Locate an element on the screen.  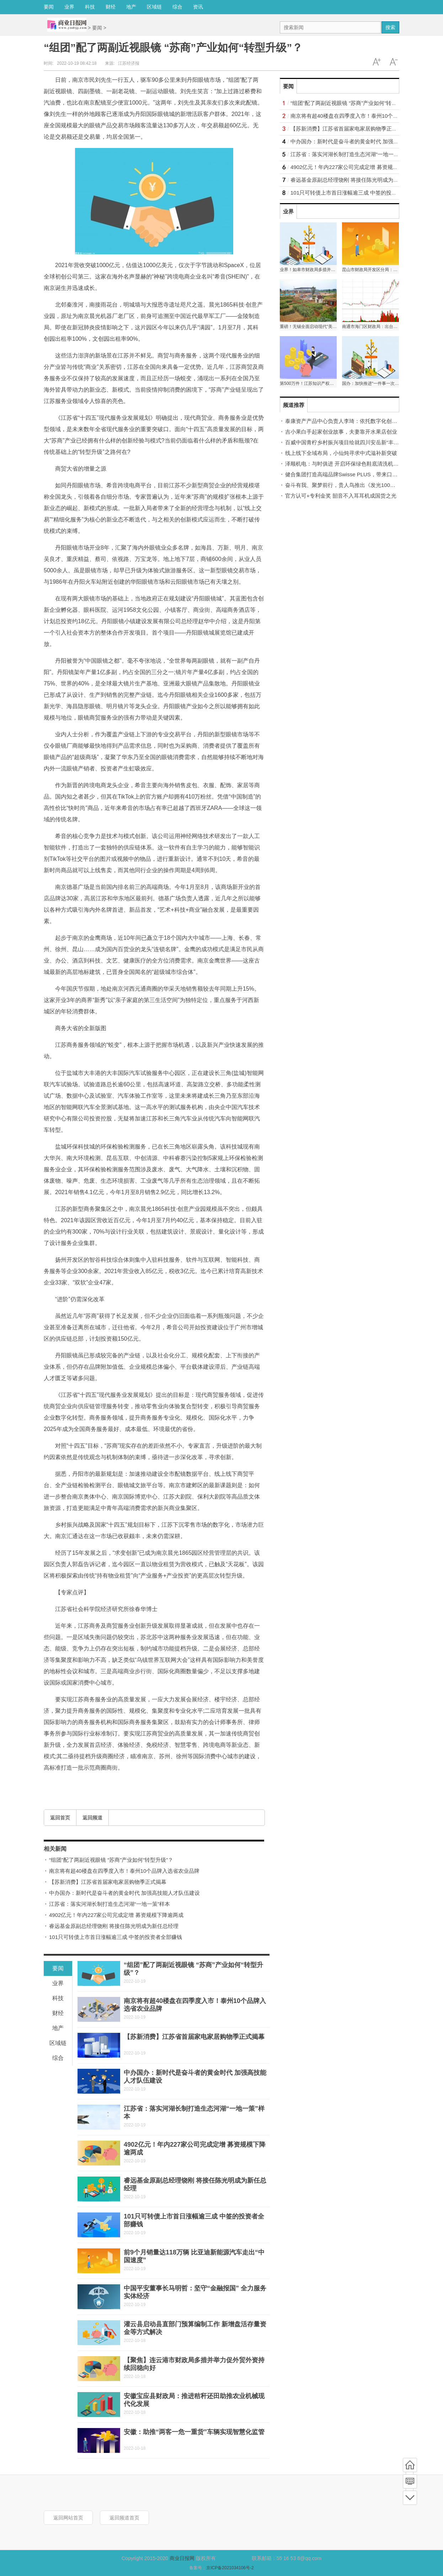
南京将有超40楼盘在四季度入市！泰州10个品牌入选省农业品牌 is located at coordinates (124, 1871).